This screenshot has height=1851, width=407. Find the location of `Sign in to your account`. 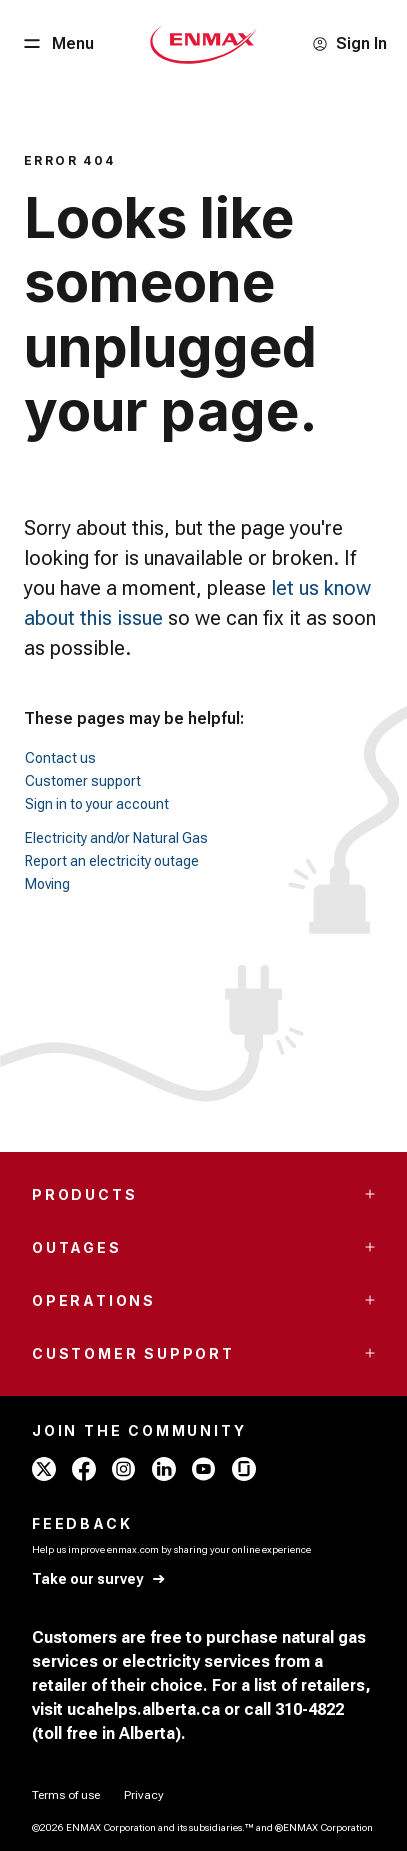

Sign in to your account is located at coordinates (97, 804).